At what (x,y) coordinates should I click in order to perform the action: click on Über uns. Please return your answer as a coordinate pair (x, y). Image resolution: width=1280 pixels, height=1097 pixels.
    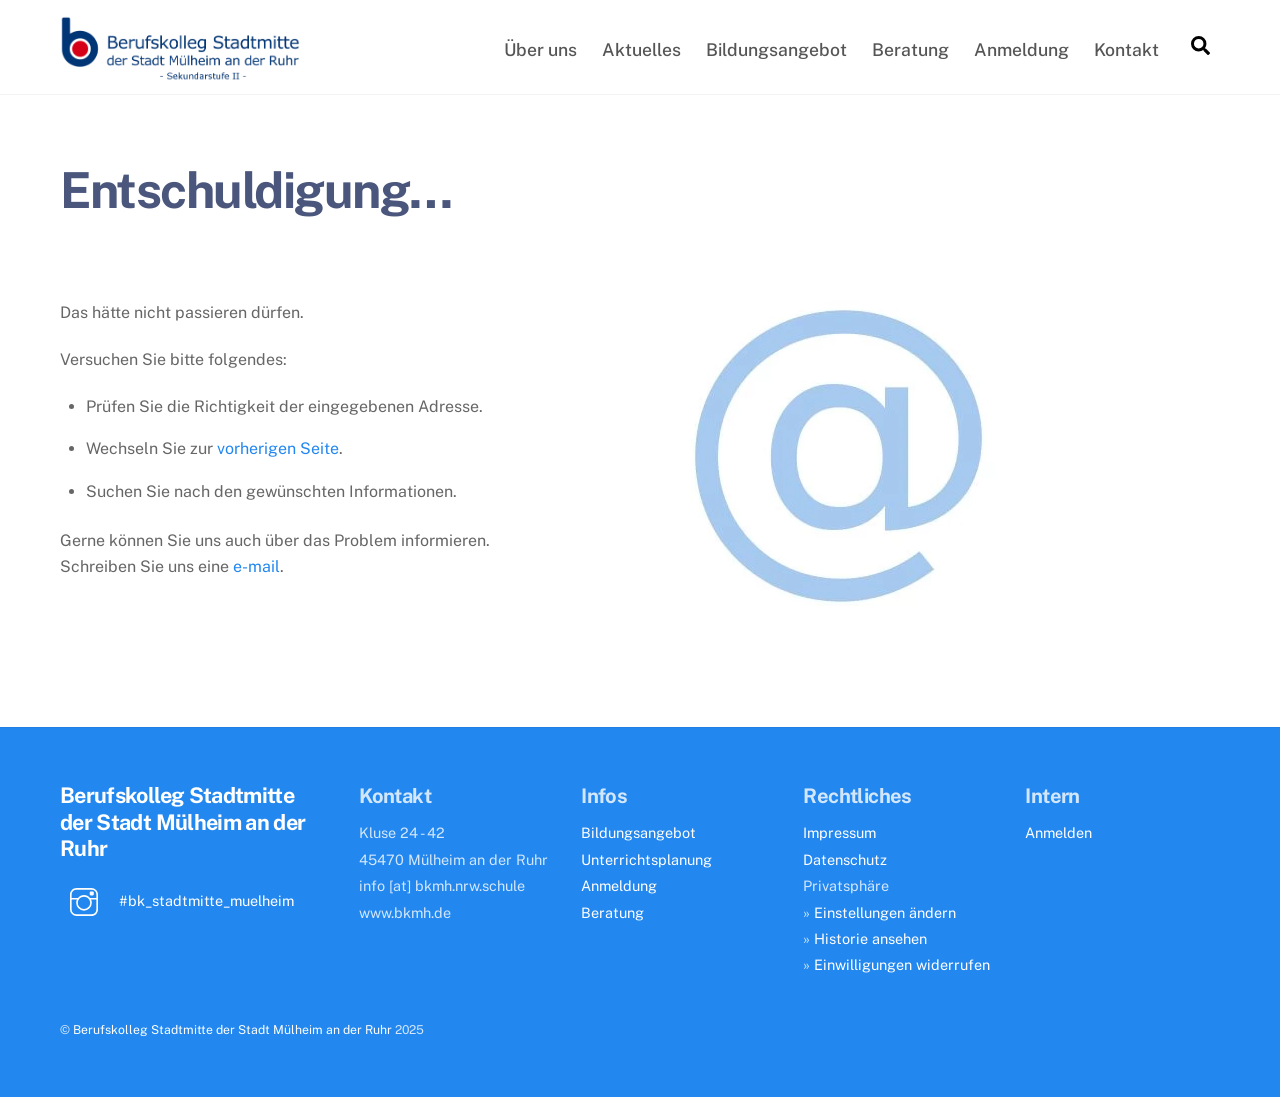
    Looking at the image, I should click on (540, 49).